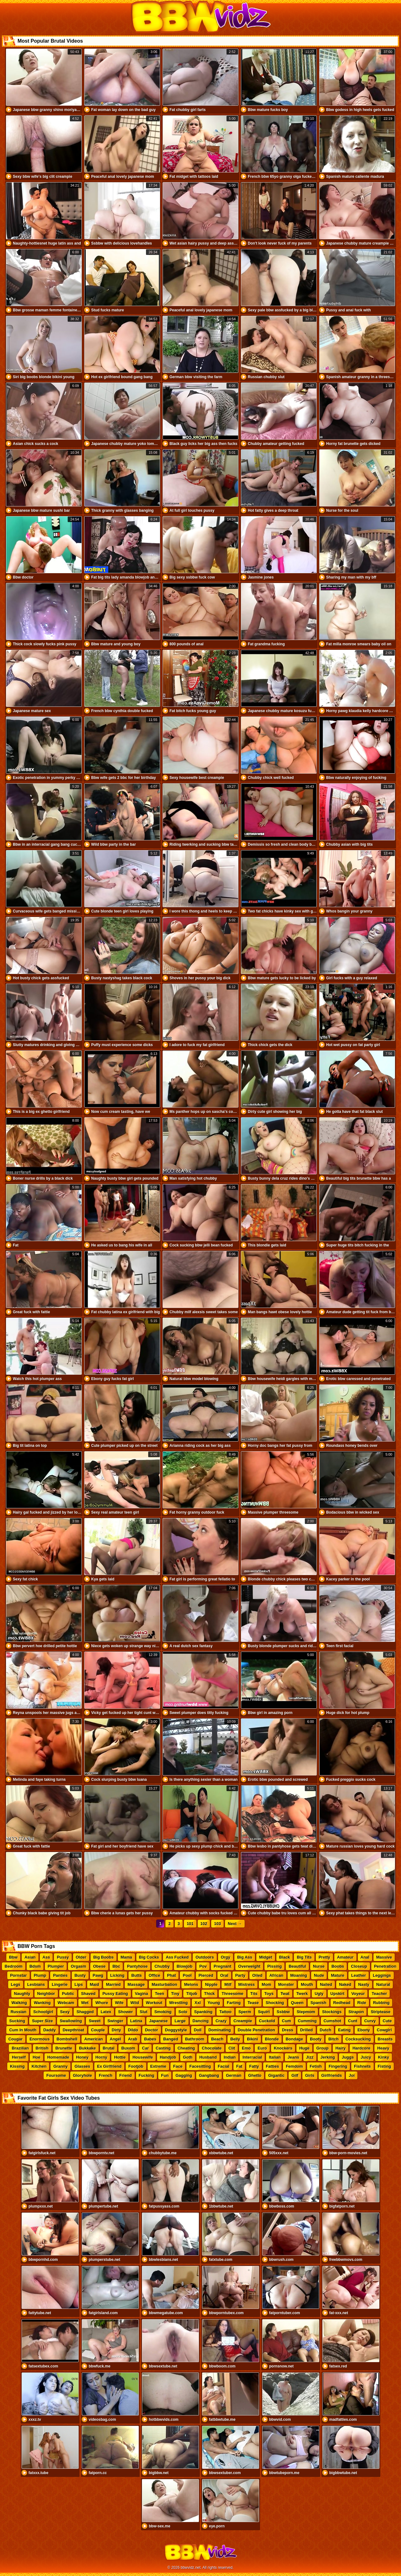 This screenshot has height=2576, width=401. What do you see at coordinates (18, 1975) in the screenshot?
I see `Pornstar` at bounding box center [18, 1975].